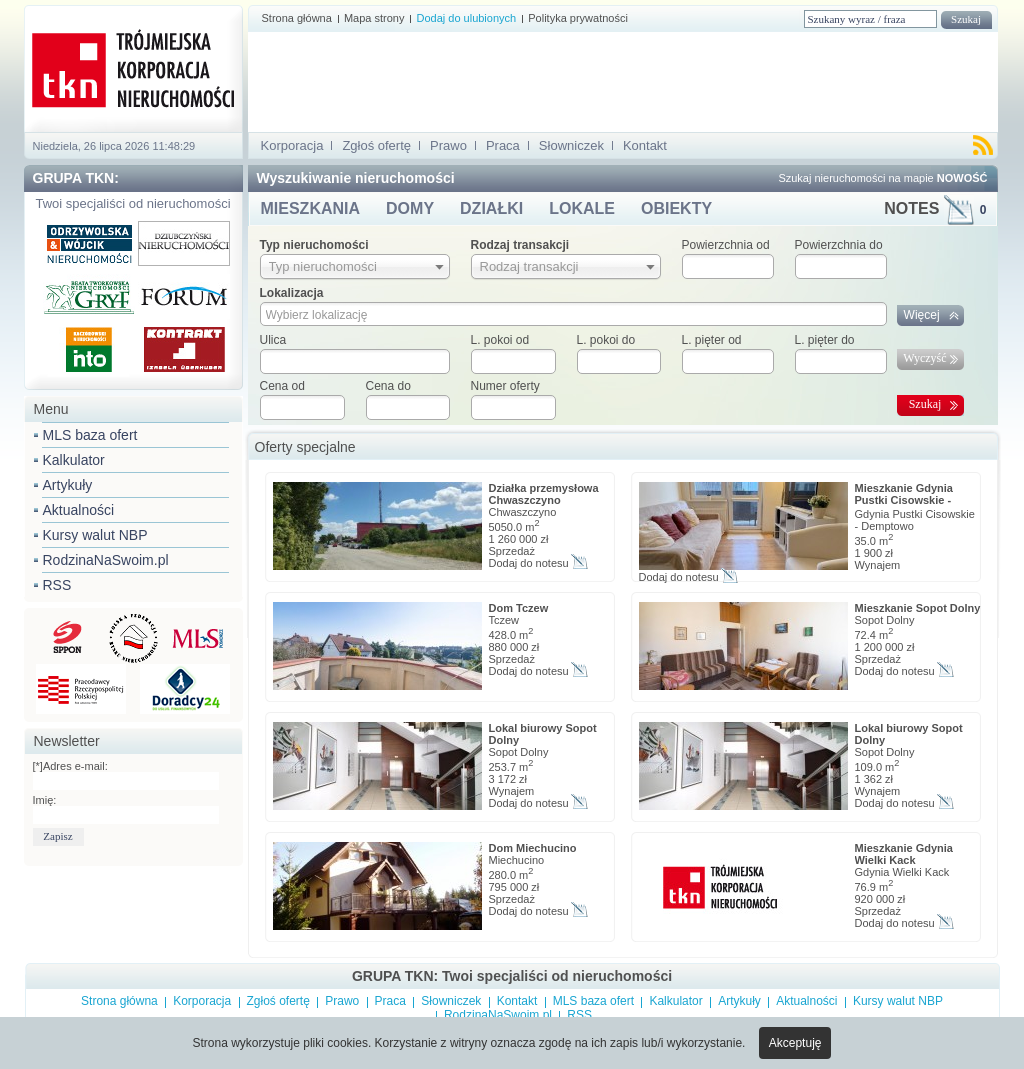 The image size is (1024, 1069). What do you see at coordinates (795, 1043) in the screenshot?
I see `Akceptuję` at bounding box center [795, 1043].